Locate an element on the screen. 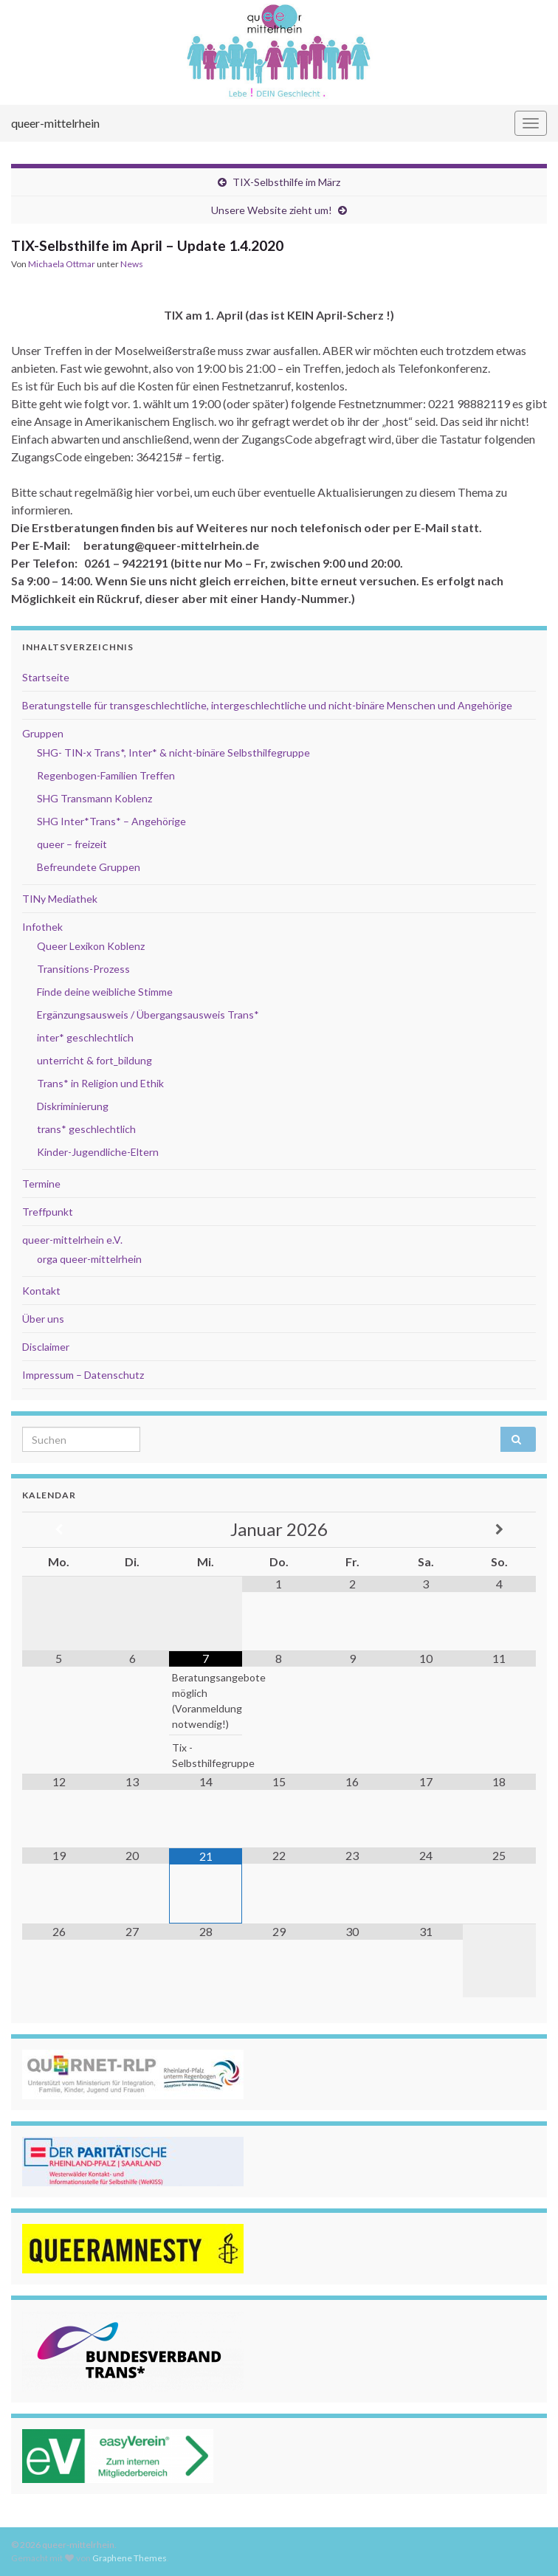 Image resolution: width=558 pixels, height=2576 pixels. Beratungstelle für transgeschlechtliche, intergeschlechtliche und nicht-binäre Menschen und Angehörige is located at coordinates (267, 705).